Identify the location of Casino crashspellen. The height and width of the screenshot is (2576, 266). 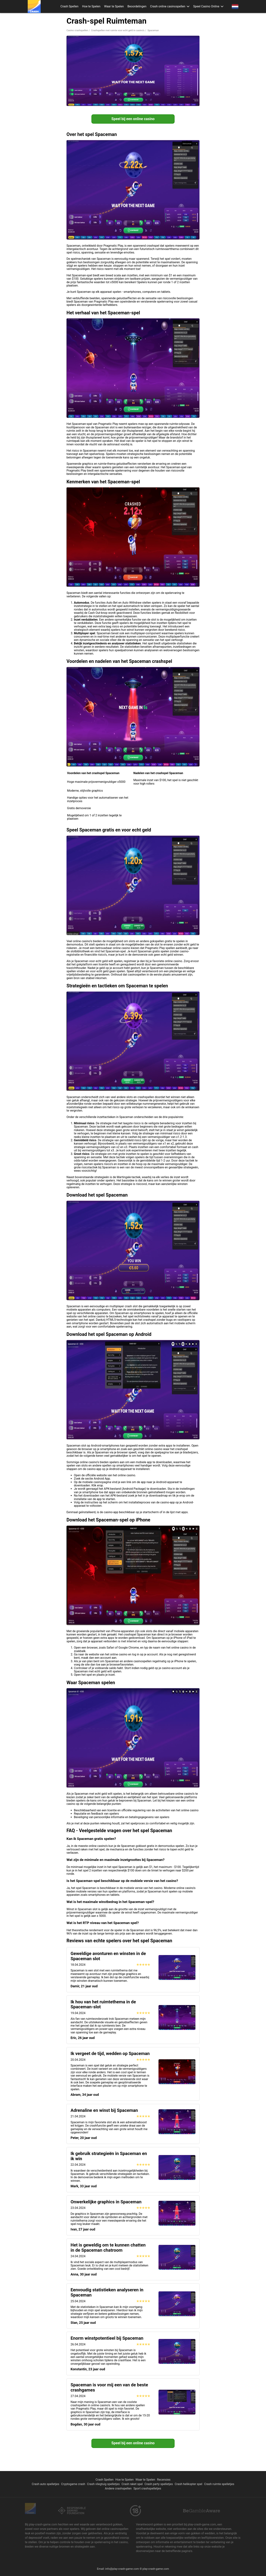
(77, 30).